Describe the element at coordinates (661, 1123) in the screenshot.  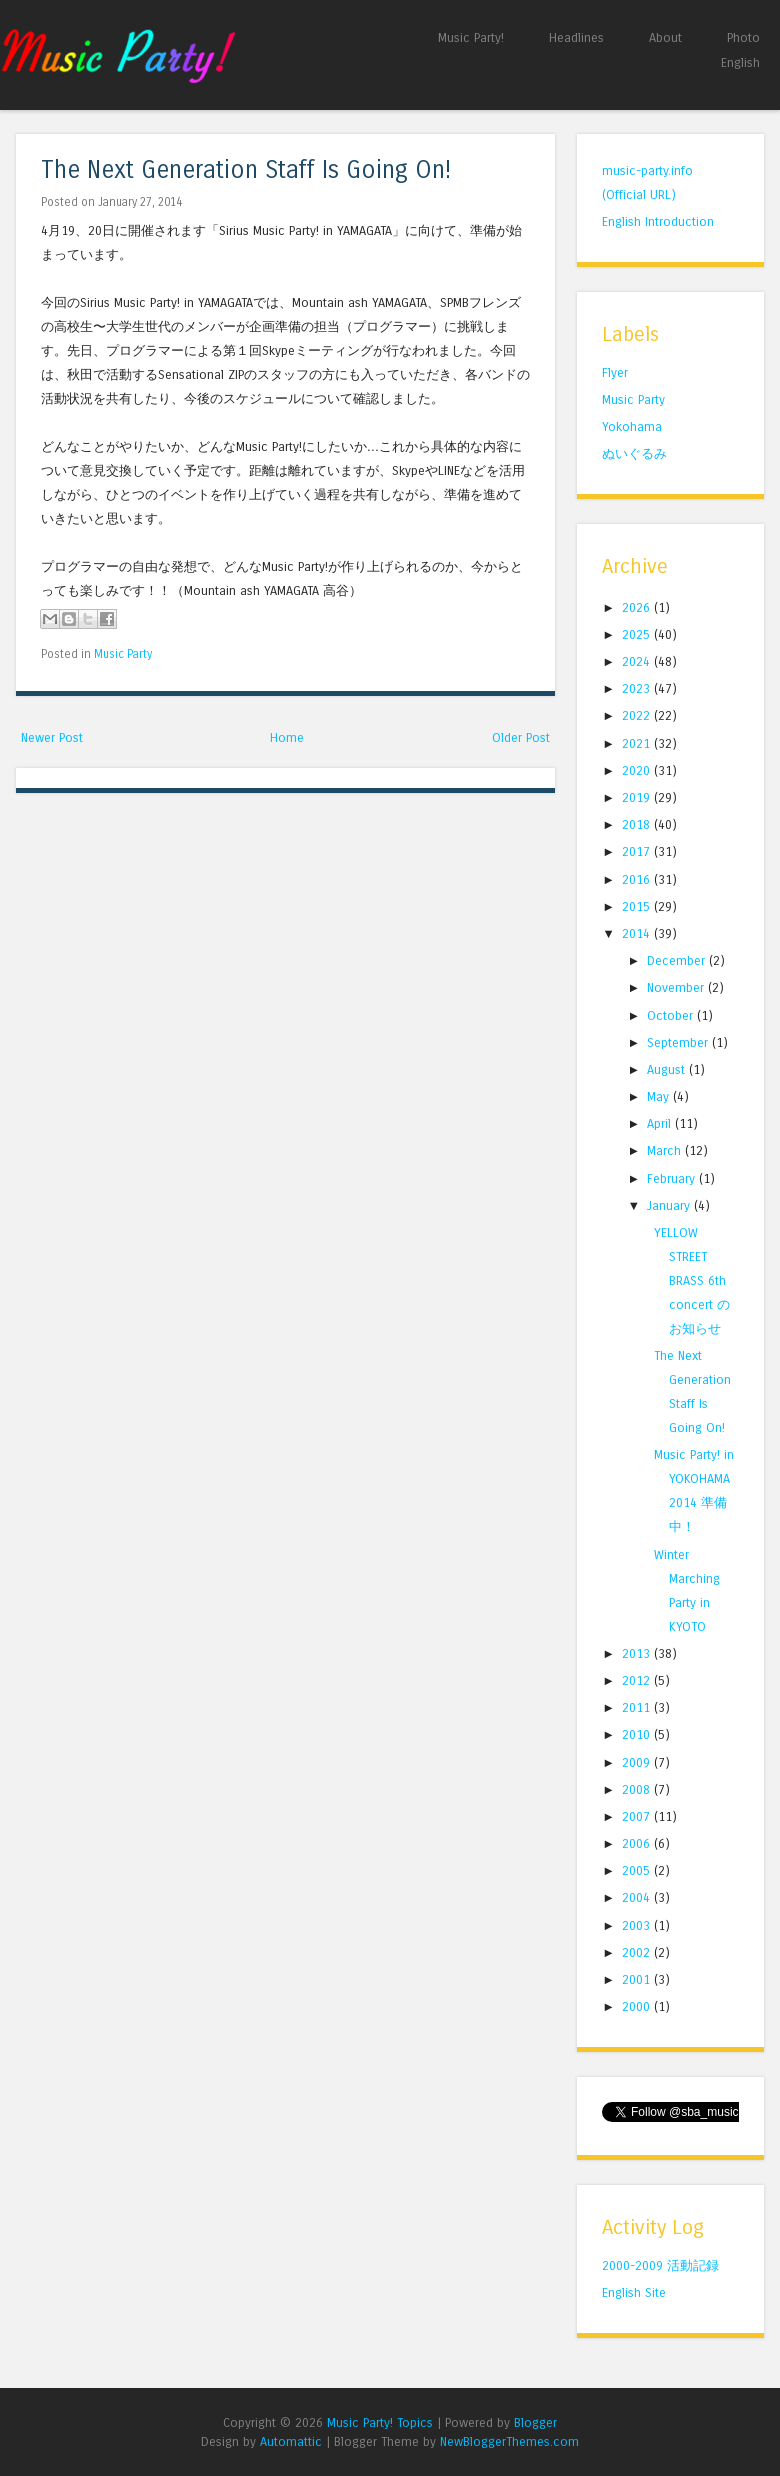
I see `April` at that location.